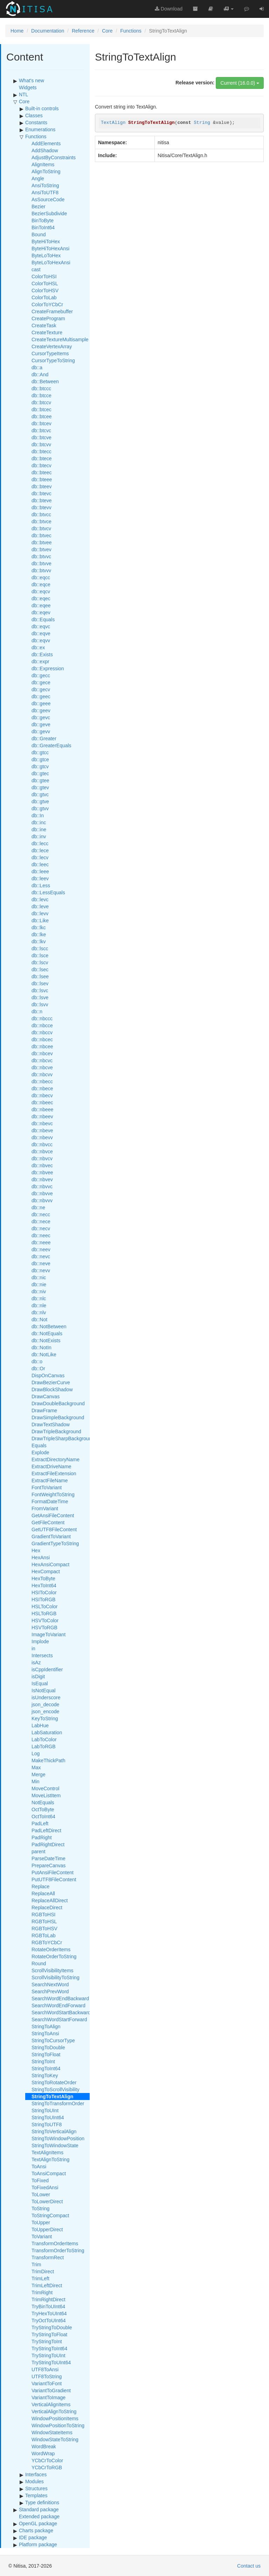 The height and width of the screenshot is (2576, 269). I want to click on db::gevv, so click(41, 731).